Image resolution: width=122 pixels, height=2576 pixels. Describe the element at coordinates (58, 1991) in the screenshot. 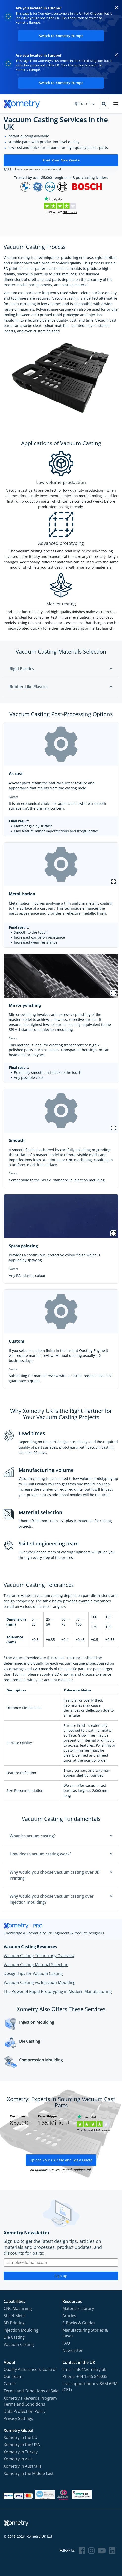

I see `The Power of Rapid Prototyping in Modern Manufacturing` at that location.